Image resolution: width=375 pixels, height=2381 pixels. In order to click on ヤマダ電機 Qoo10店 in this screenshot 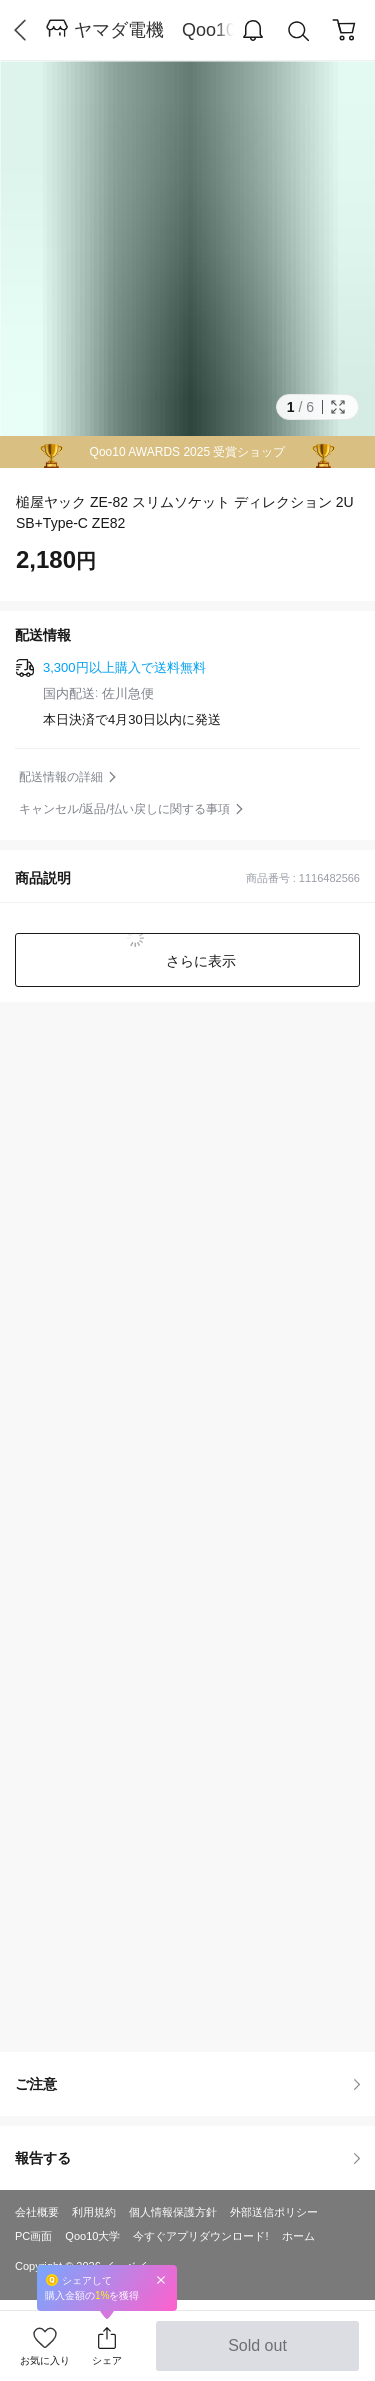, I will do `click(154, 30)`.